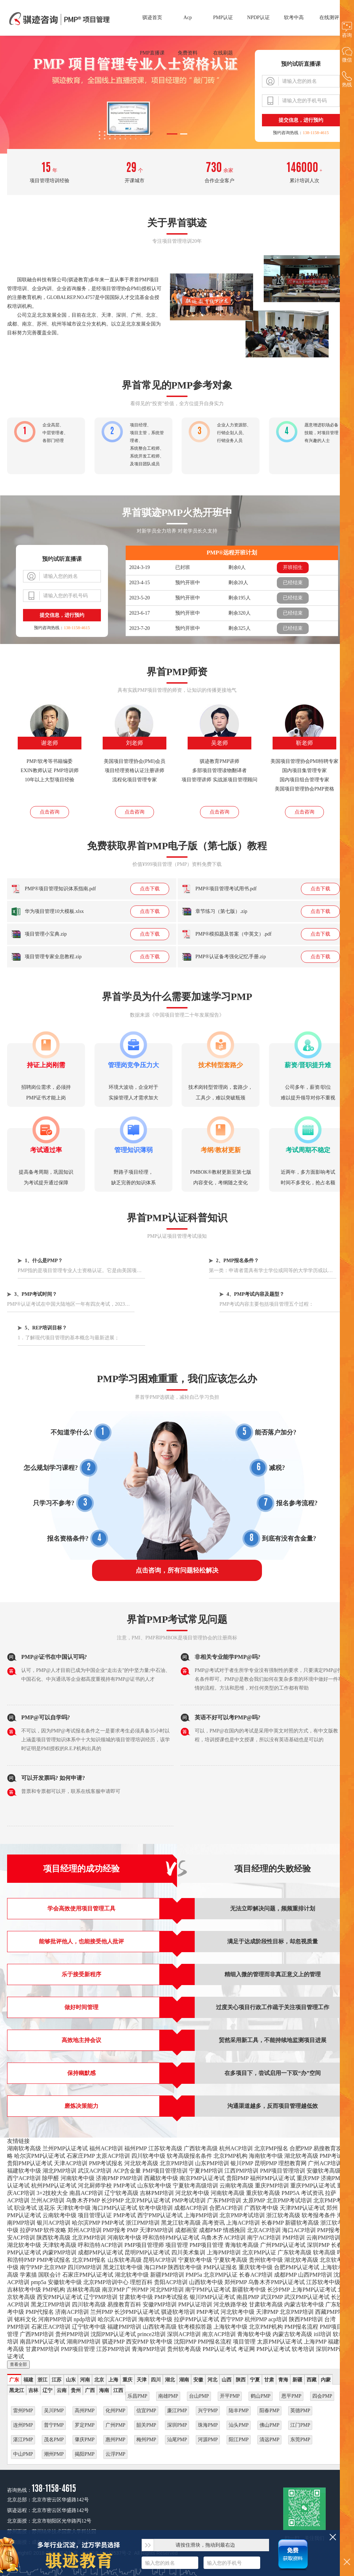  Describe the element at coordinates (60, 19) in the screenshot. I see `界首PMP项目管理高端培训，专业用心服务成就辉煌` at that location.